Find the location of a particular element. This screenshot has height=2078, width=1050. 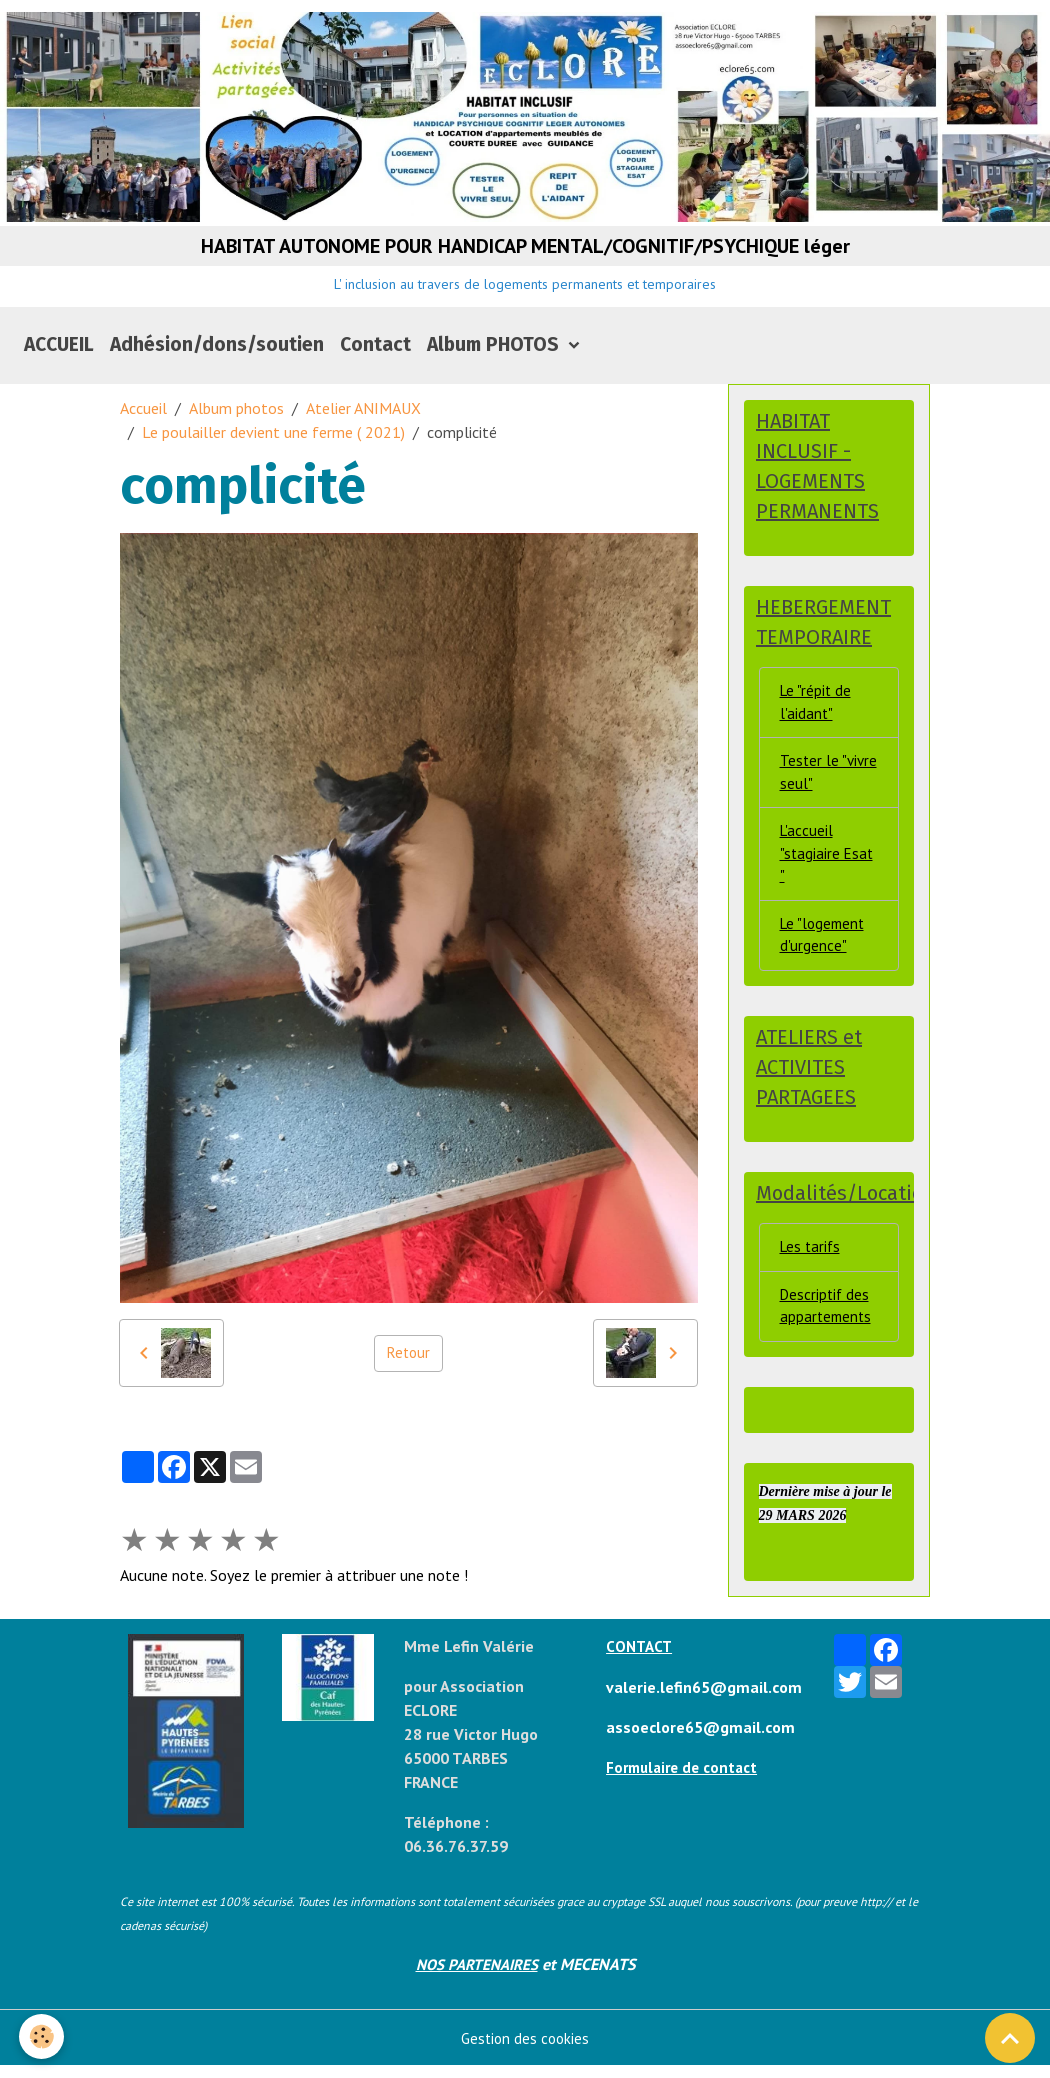

Atelier ANIMAUX is located at coordinates (363, 420).